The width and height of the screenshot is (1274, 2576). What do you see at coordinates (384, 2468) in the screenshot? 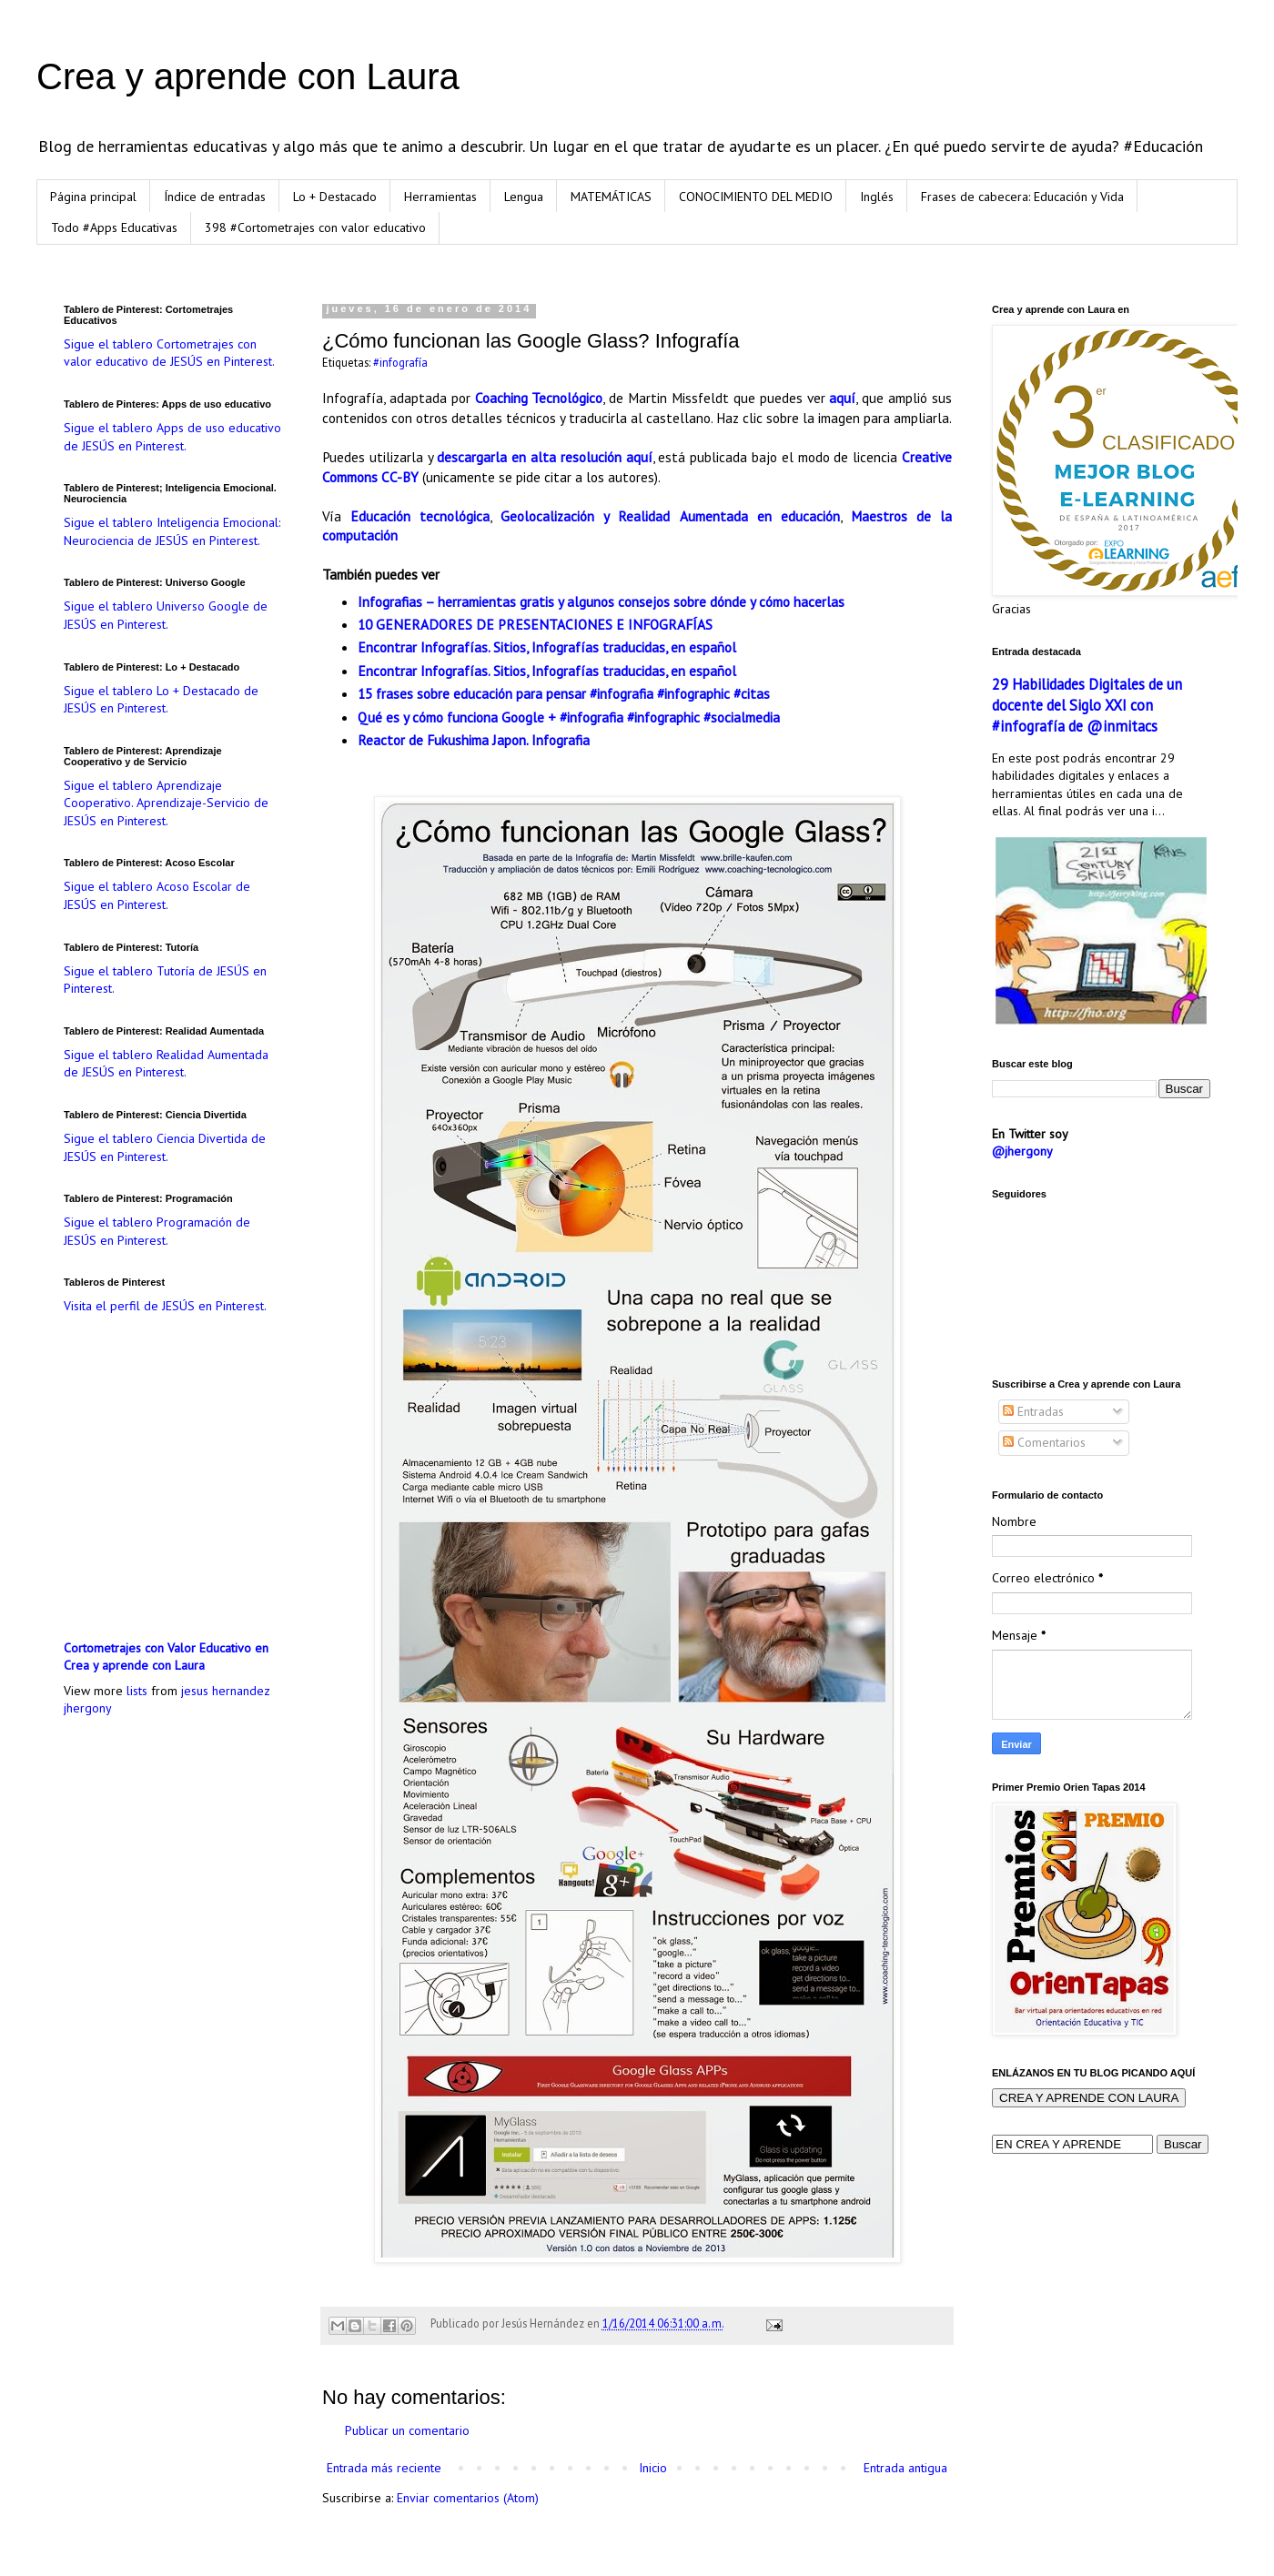
I see `Entrada más reciente` at bounding box center [384, 2468].